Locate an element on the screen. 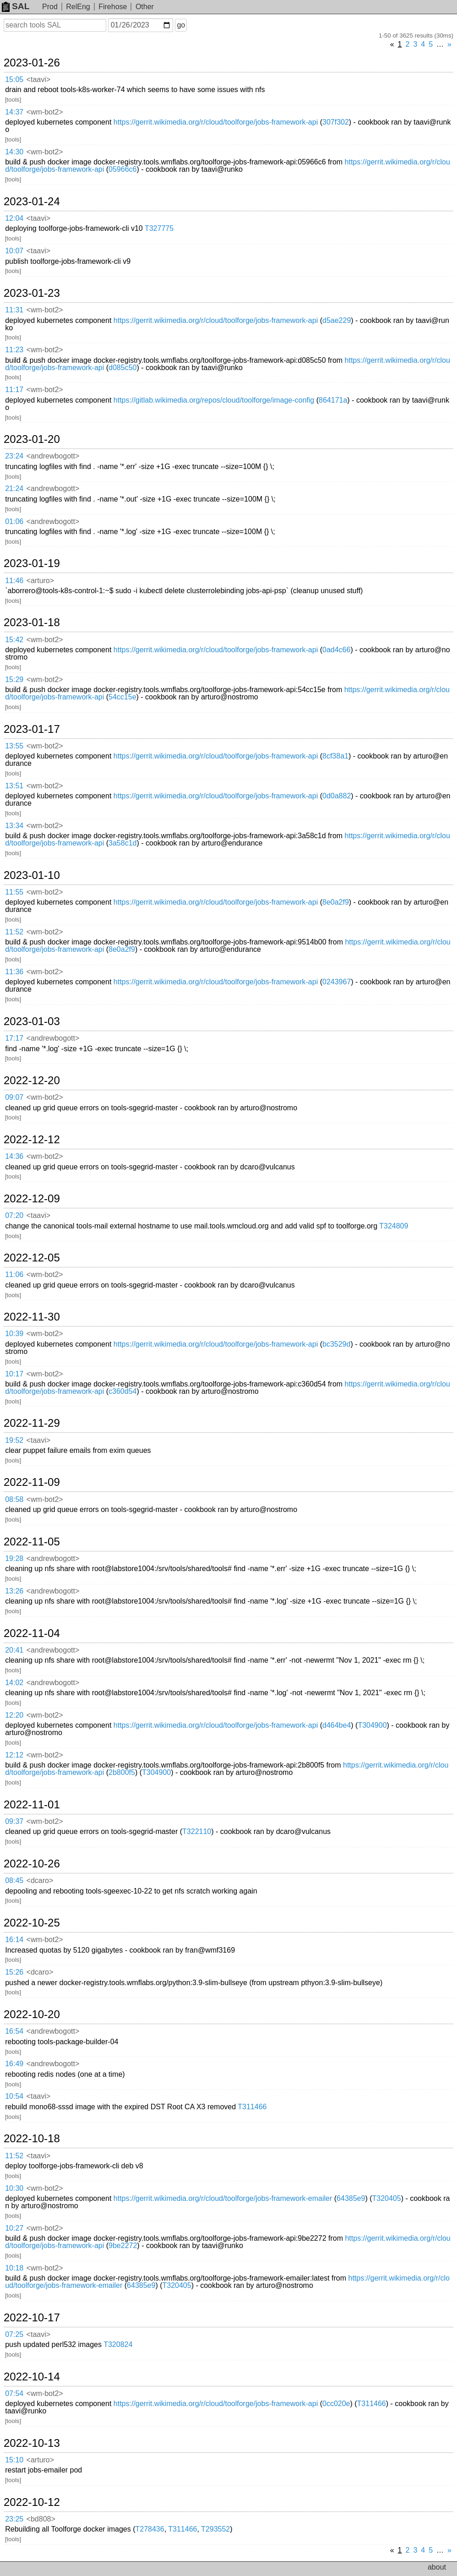  2023-01-03 is located at coordinates (32, 1021).